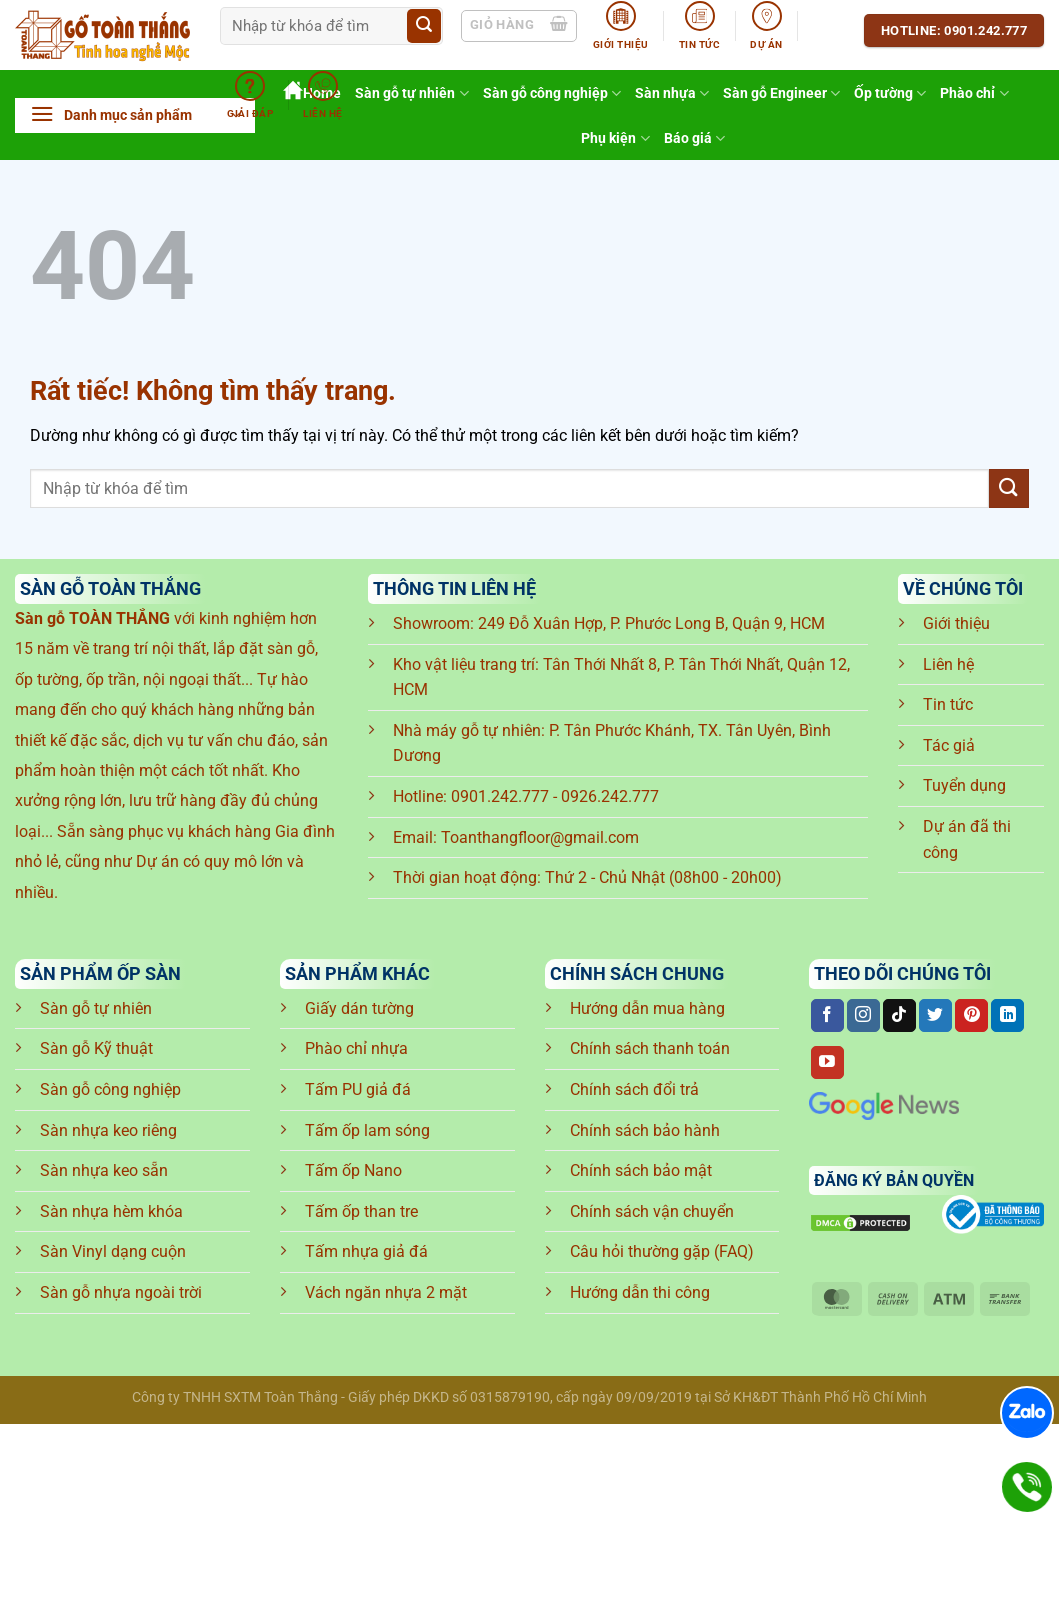 This screenshot has width=1059, height=1608. What do you see at coordinates (652, 1211) in the screenshot?
I see `Chính sách vận chuyển` at bounding box center [652, 1211].